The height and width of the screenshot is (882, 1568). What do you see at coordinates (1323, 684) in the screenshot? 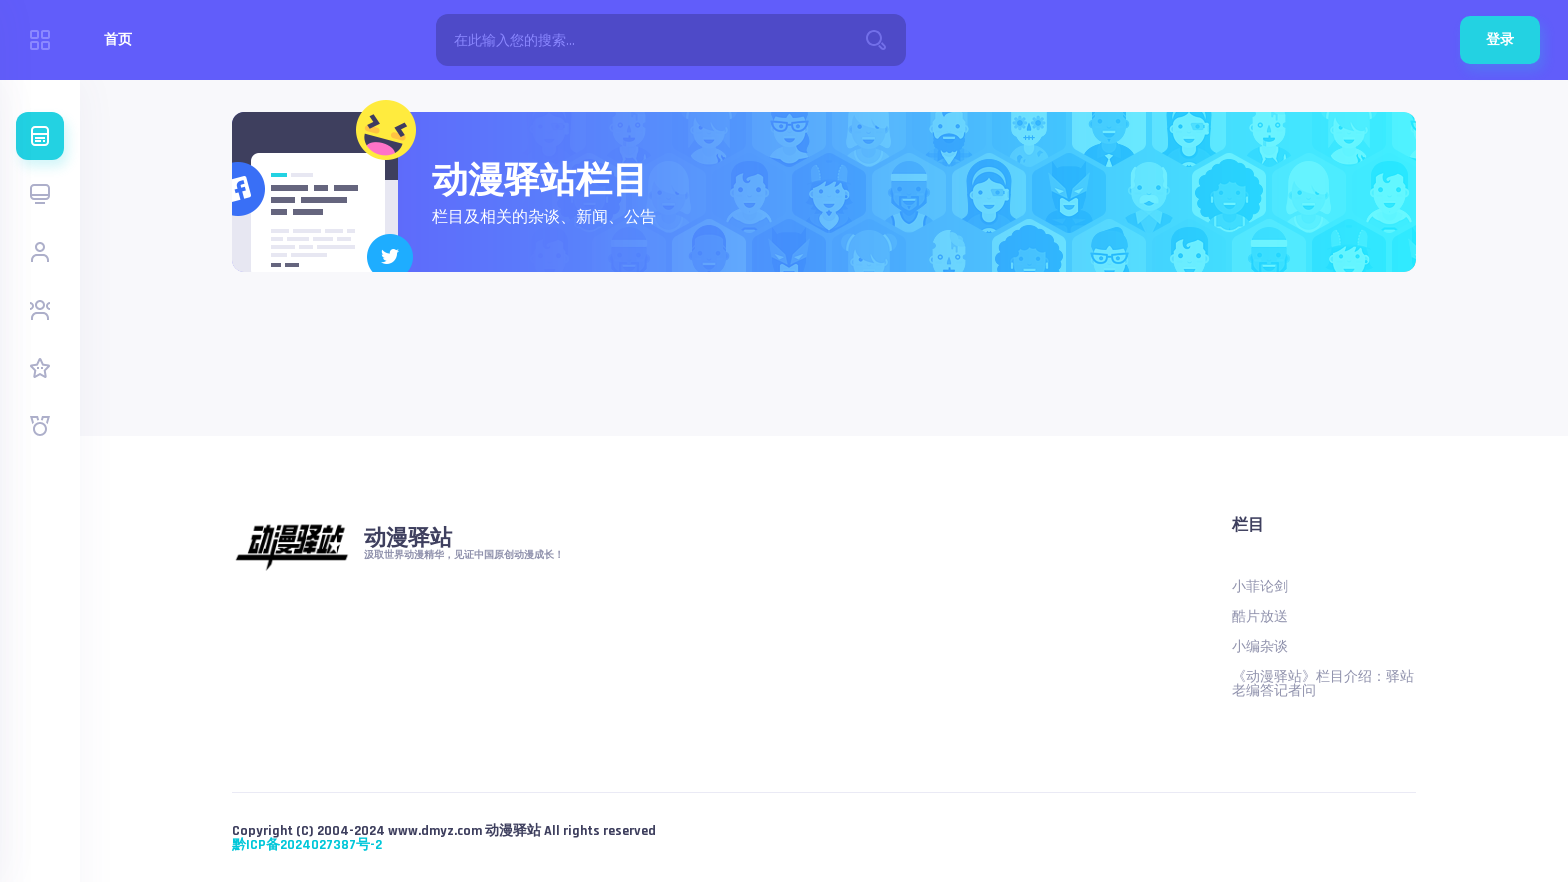
I see `《动漫驿站》栏目介绍：驿站老编答记者问` at bounding box center [1323, 684].